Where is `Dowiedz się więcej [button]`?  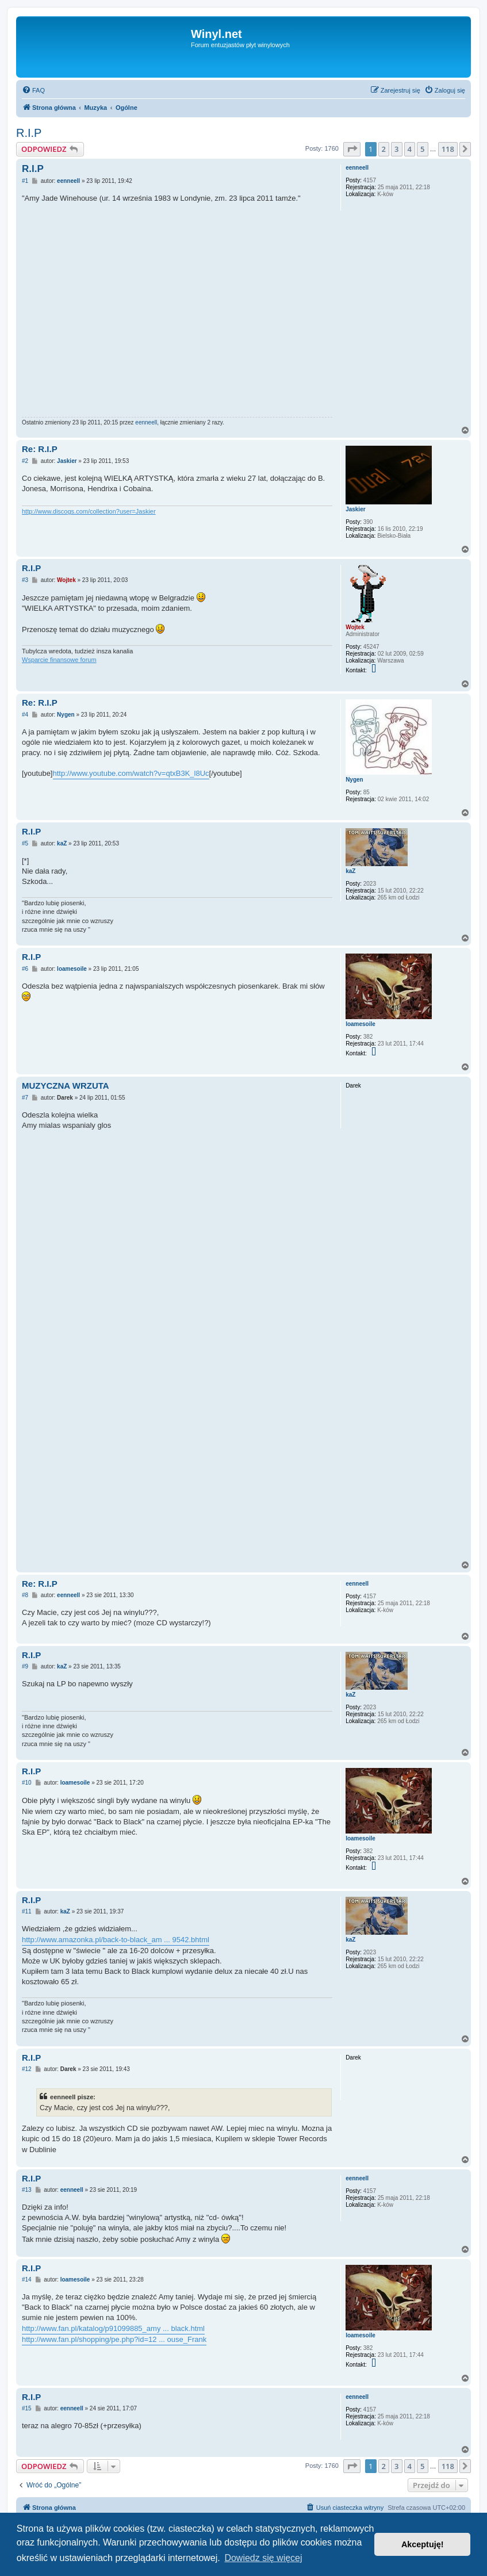 Dowiedz się więcej [button] is located at coordinates (263, 2558).